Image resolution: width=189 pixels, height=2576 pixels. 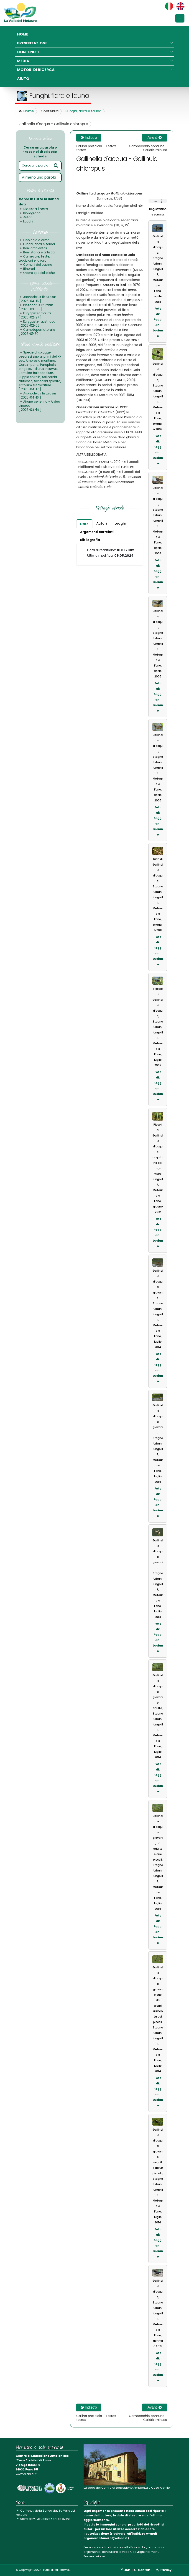 I want to click on Motori di ricerca, so click(x=95, y=69).